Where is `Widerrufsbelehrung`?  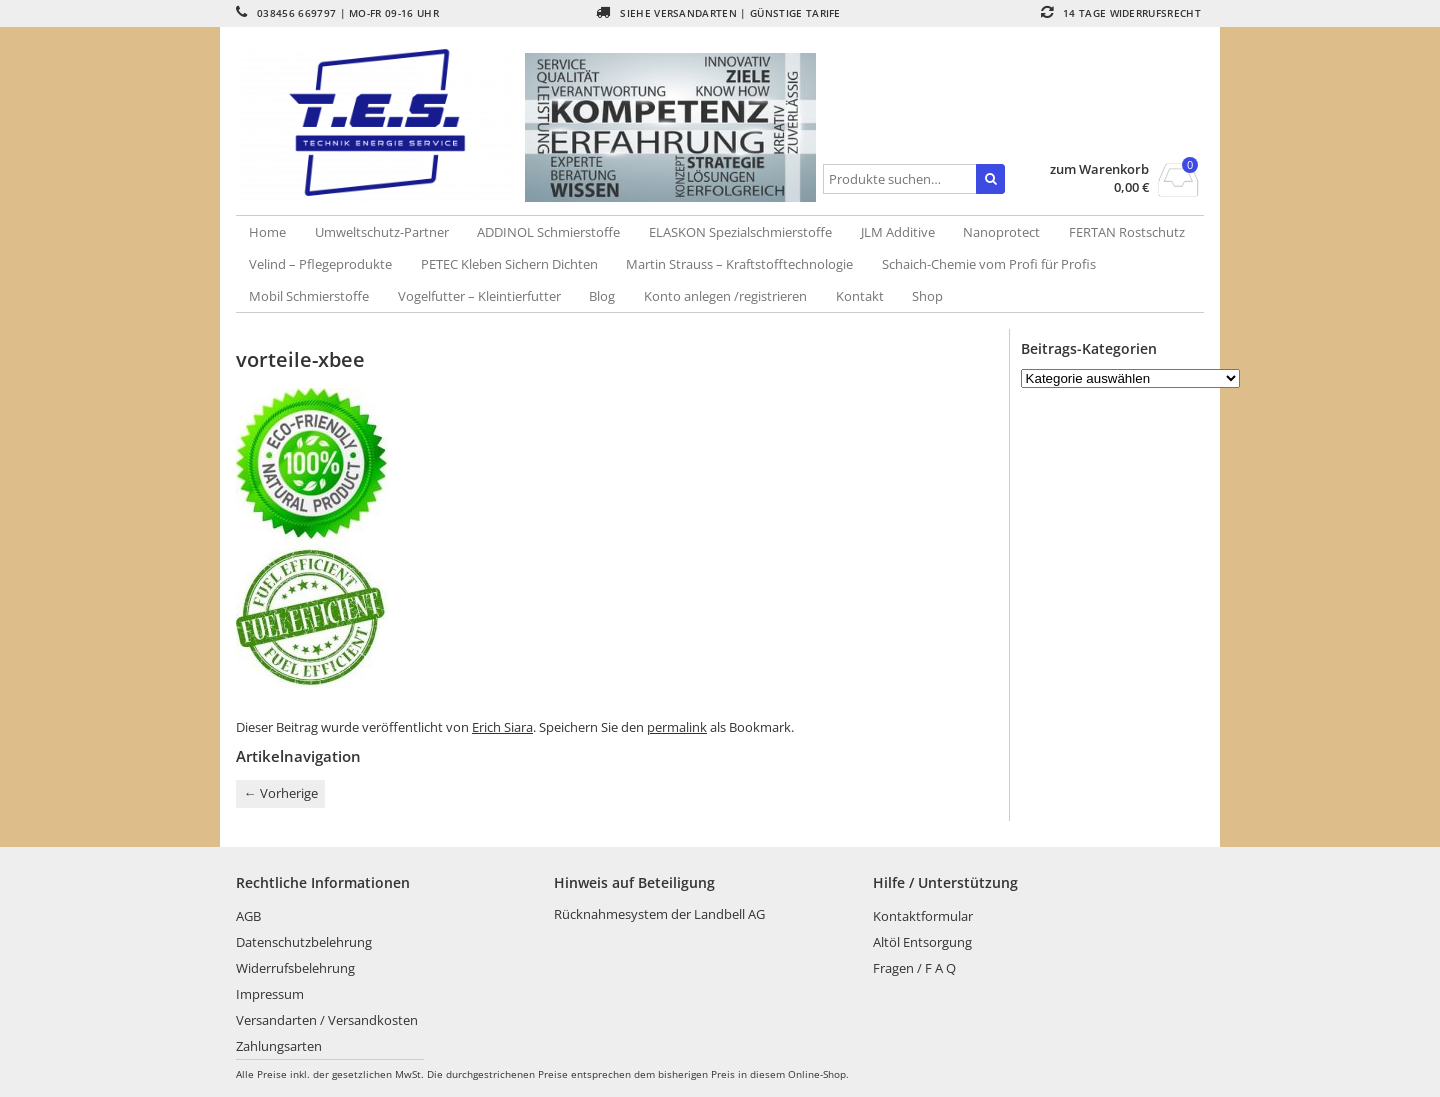 Widerrufsbelehrung is located at coordinates (295, 968).